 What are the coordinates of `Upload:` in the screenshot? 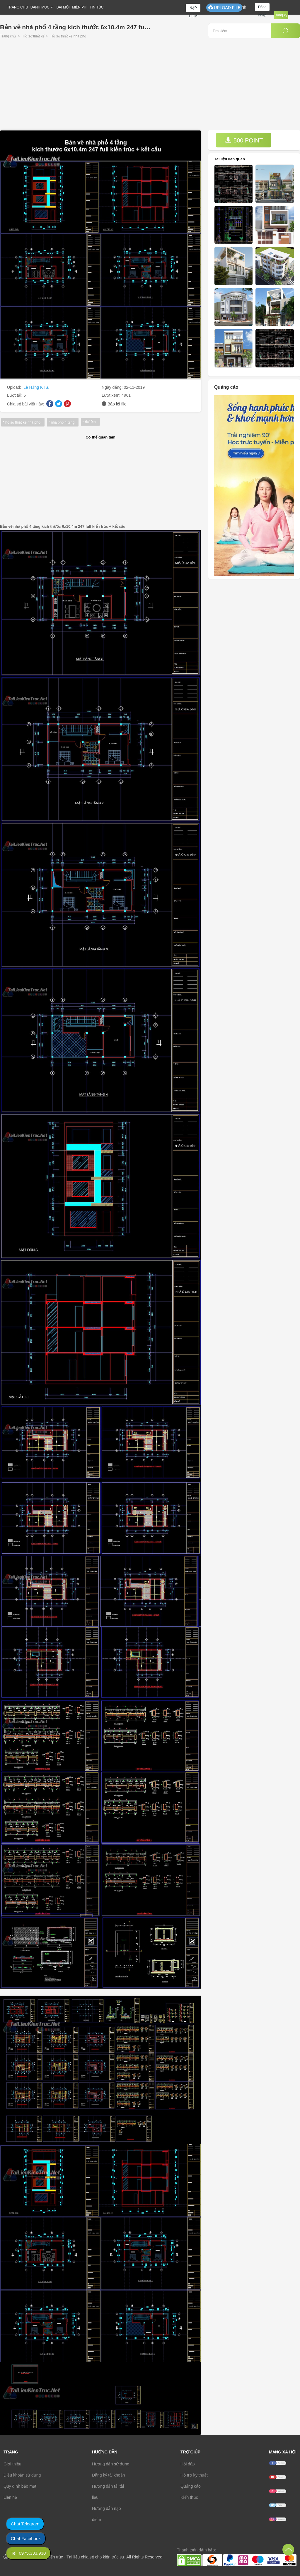 It's located at (14, 387).